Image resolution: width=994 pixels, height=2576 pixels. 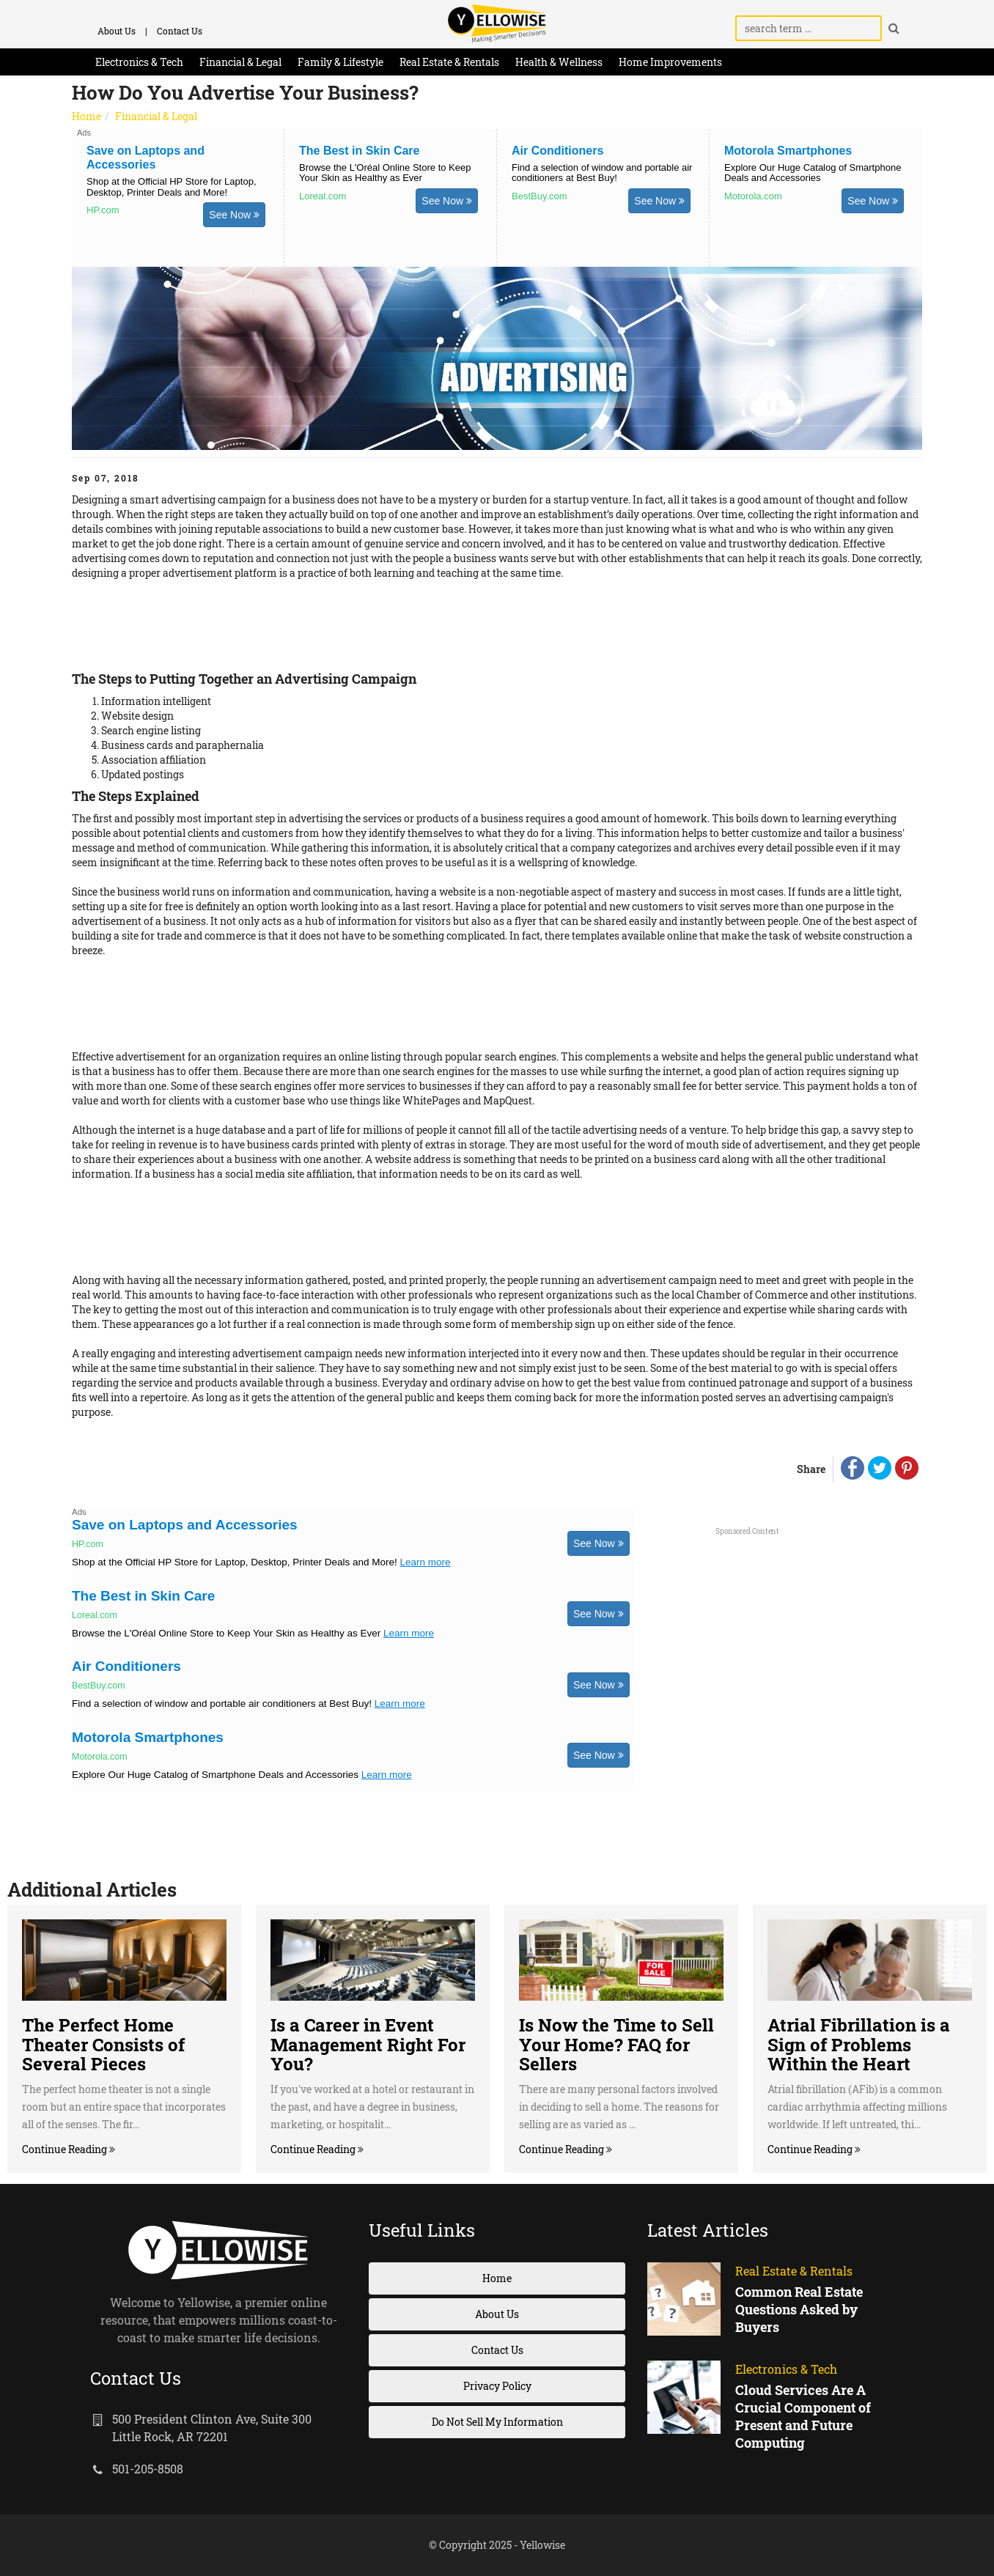 What do you see at coordinates (557, 150) in the screenshot?
I see `Air Conditioners` at bounding box center [557, 150].